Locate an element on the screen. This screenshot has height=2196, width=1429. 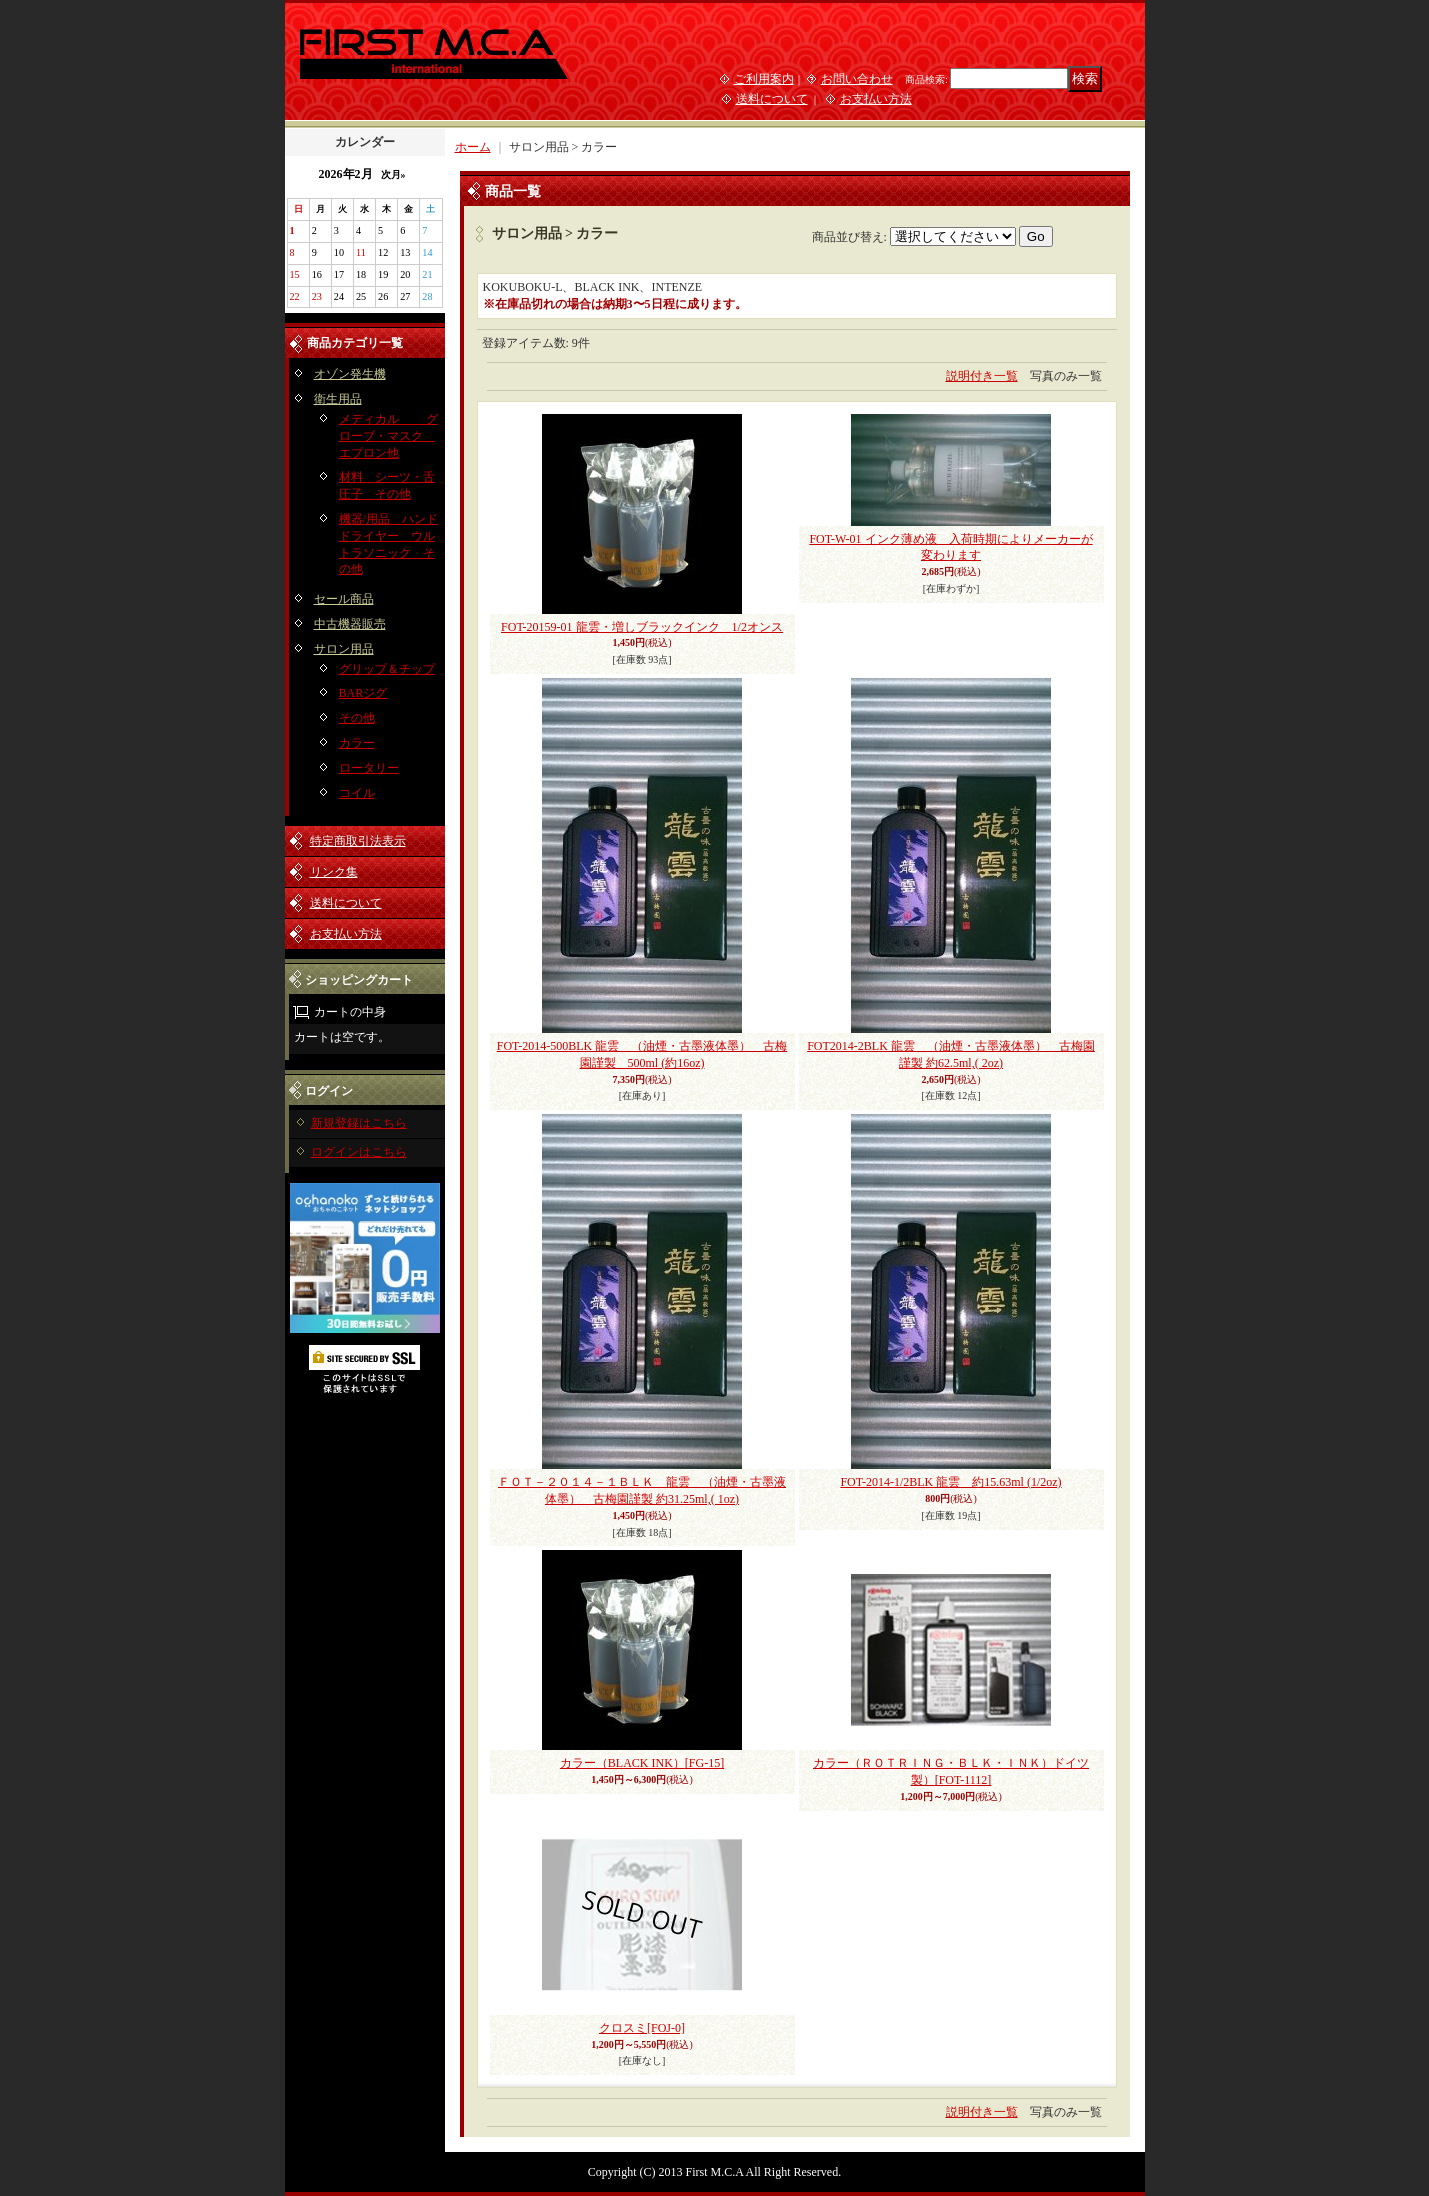
カラー is located at coordinates (357, 743).